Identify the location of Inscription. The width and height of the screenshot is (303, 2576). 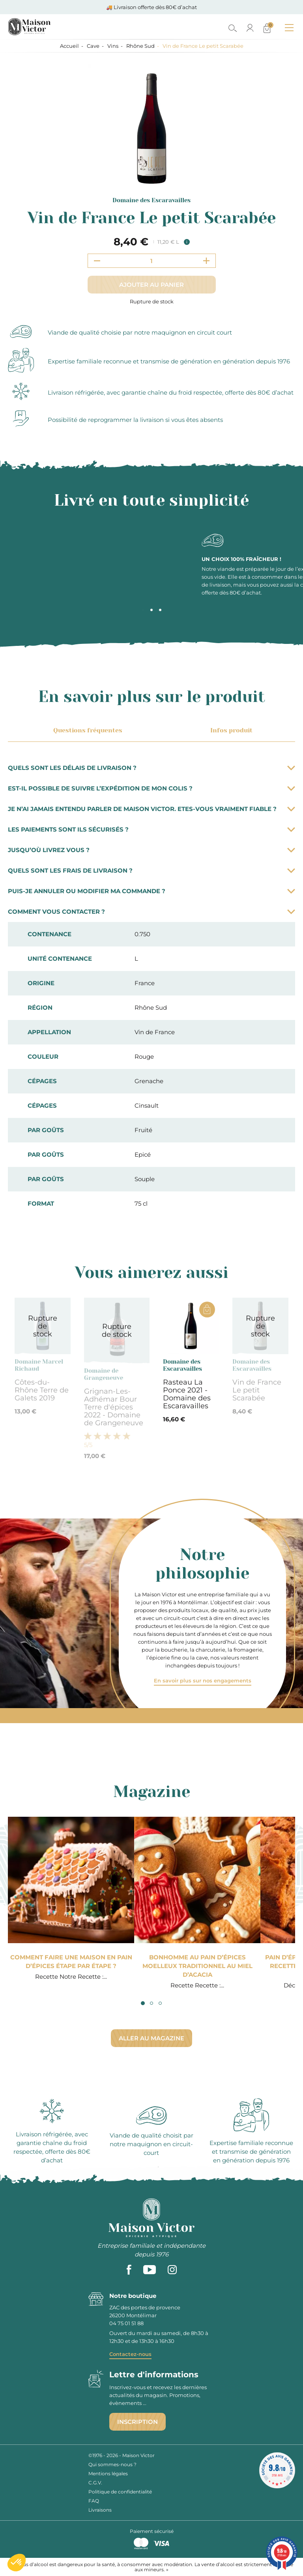
(137, 2421).